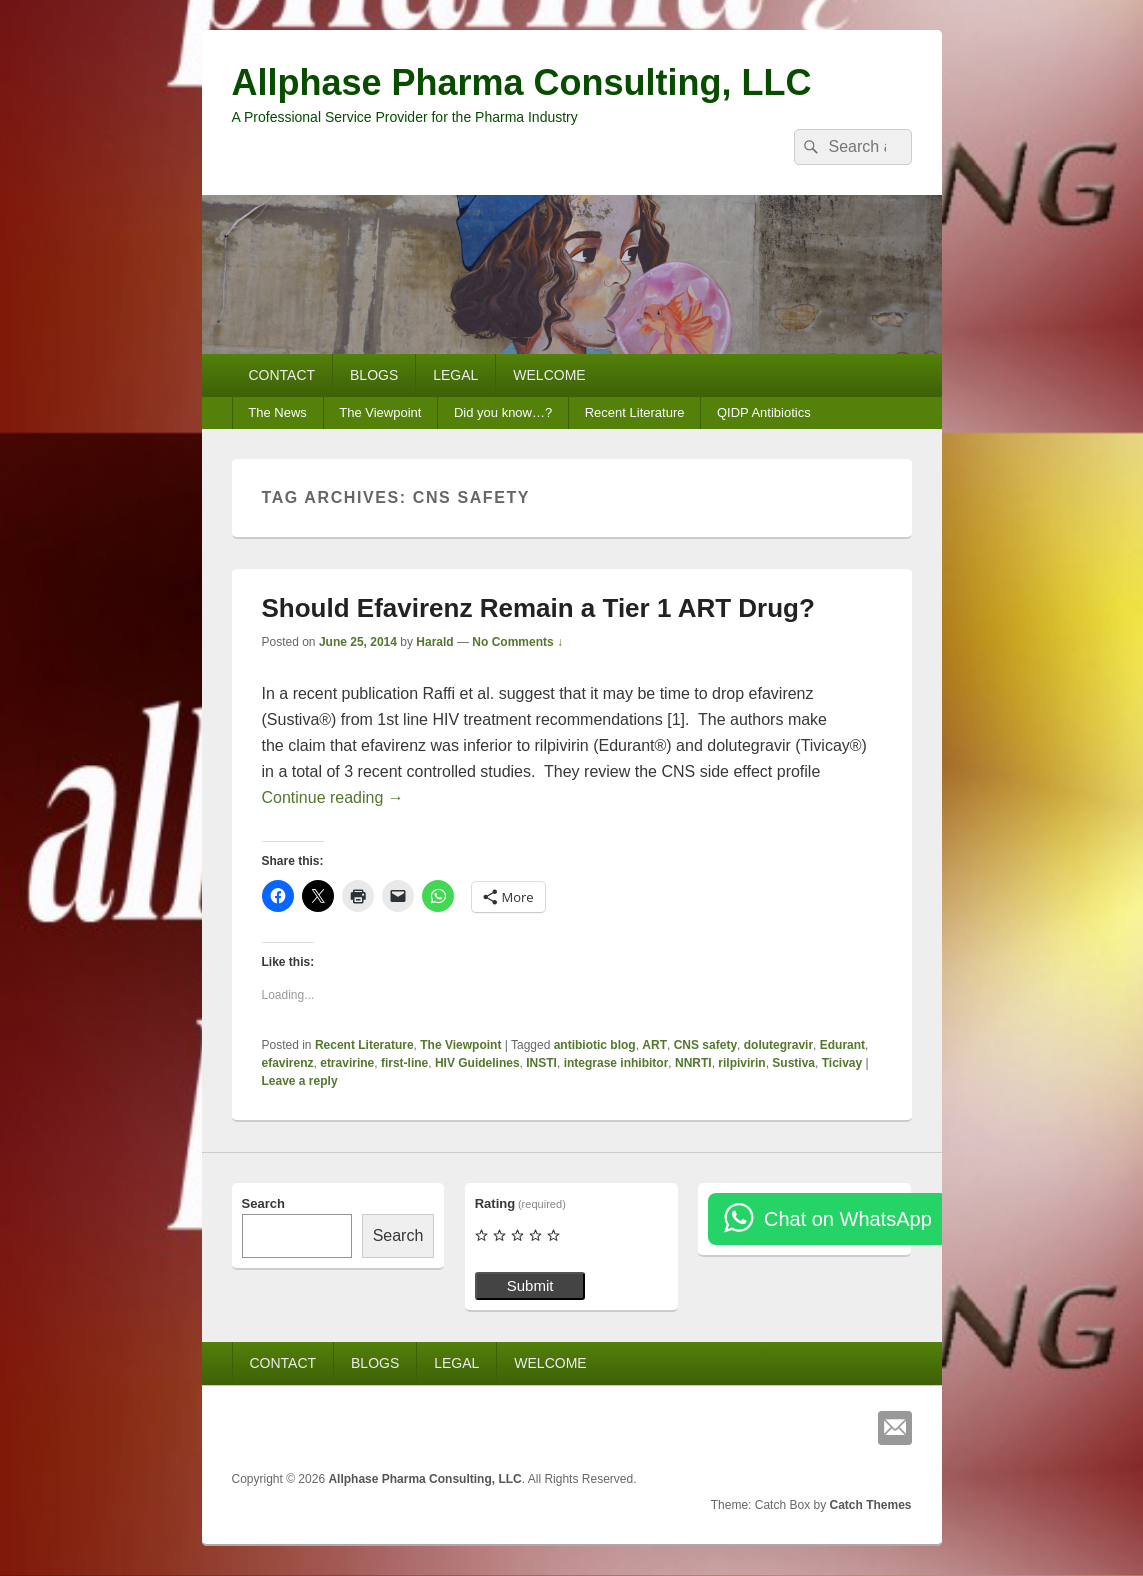 This screenshot has width=1143, height=1576. What do you see at coordinates (848, 1219) in the screenshot?
I see `Chat on WhatsApp` at bounding box center [848, 1219].